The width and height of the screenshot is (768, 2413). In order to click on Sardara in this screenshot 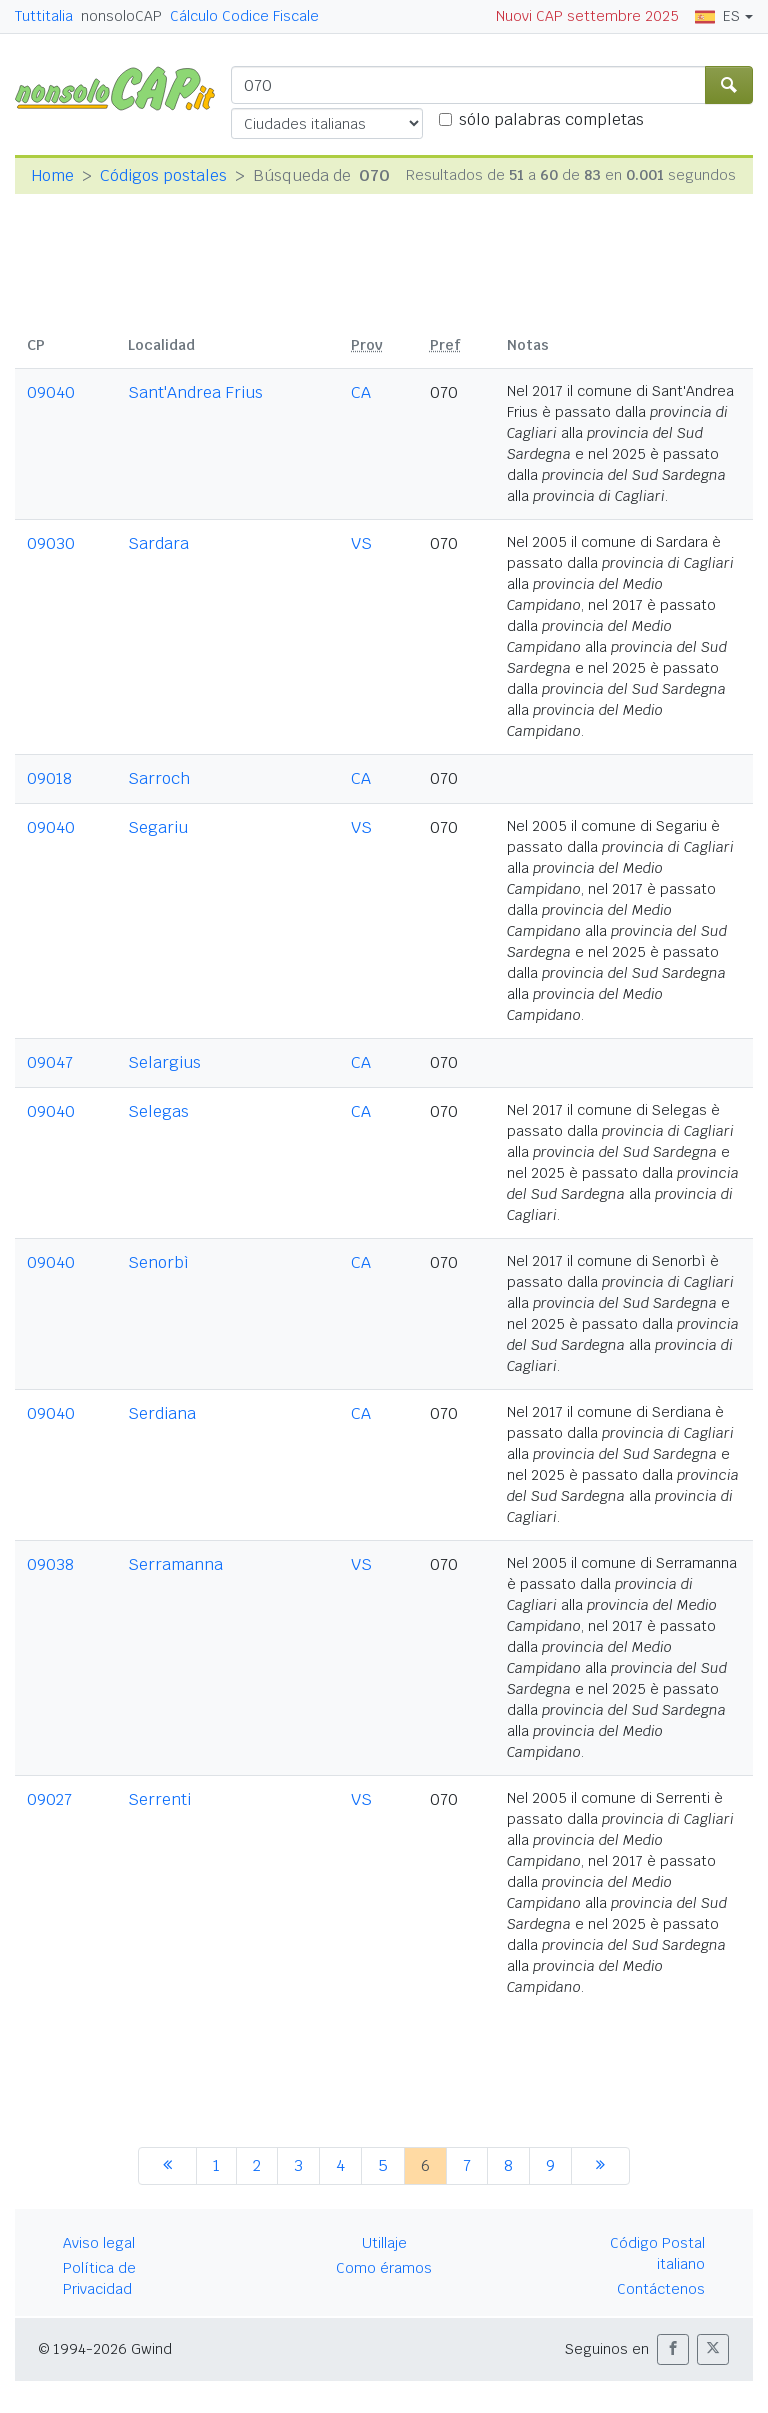, I will do `click(158, 543)`.